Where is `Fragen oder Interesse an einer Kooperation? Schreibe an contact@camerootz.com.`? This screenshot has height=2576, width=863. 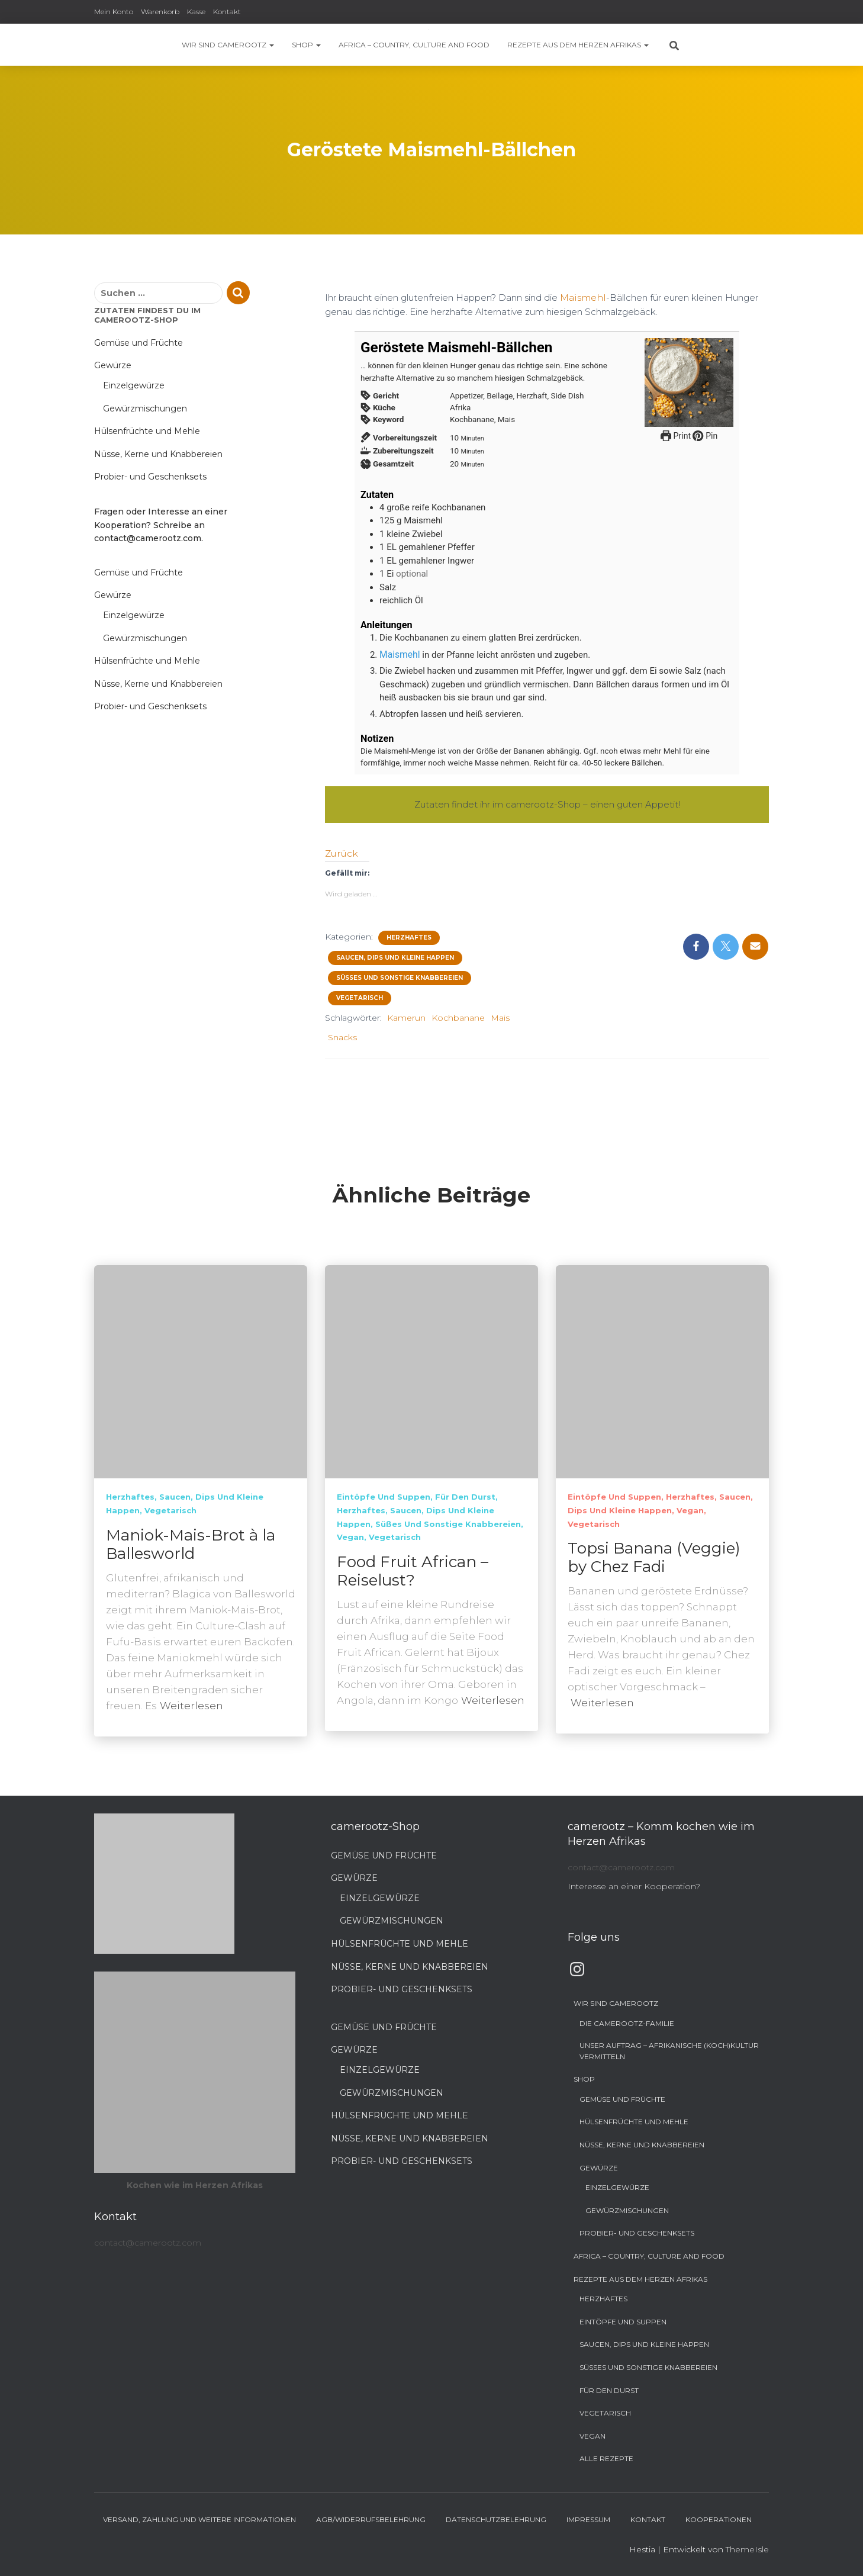 Fragen oder Interesse an einer Kooperation? Schreibe an contact@camerootz.com. is located at coordinates (160, 524).